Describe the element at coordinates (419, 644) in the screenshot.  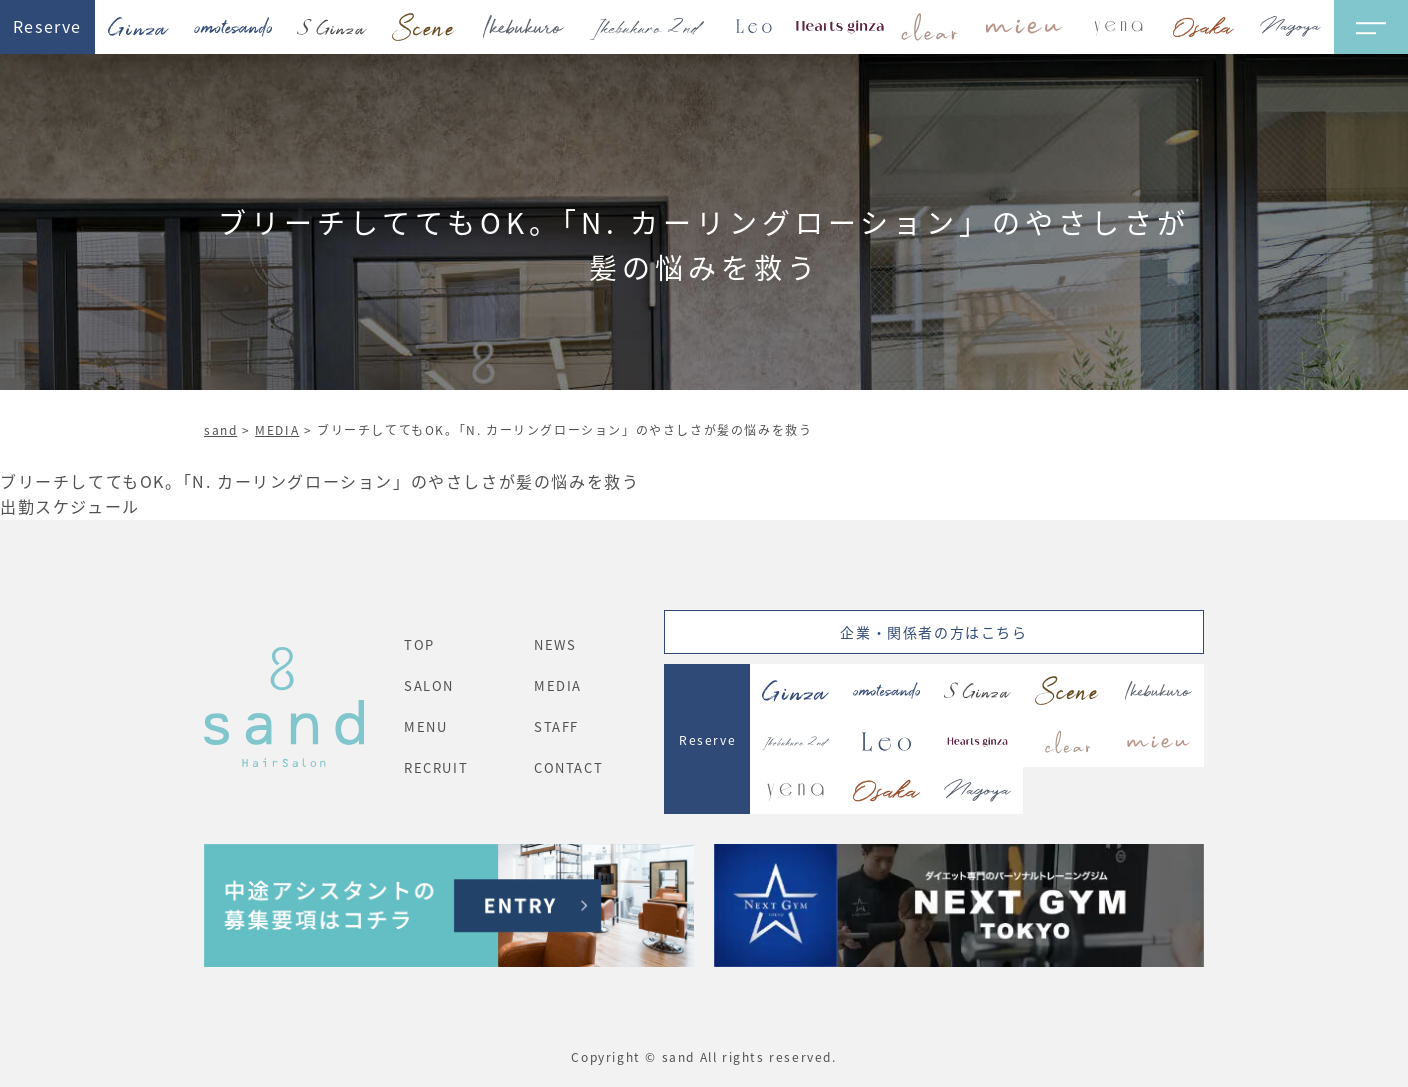
I see `TOP` at that location.